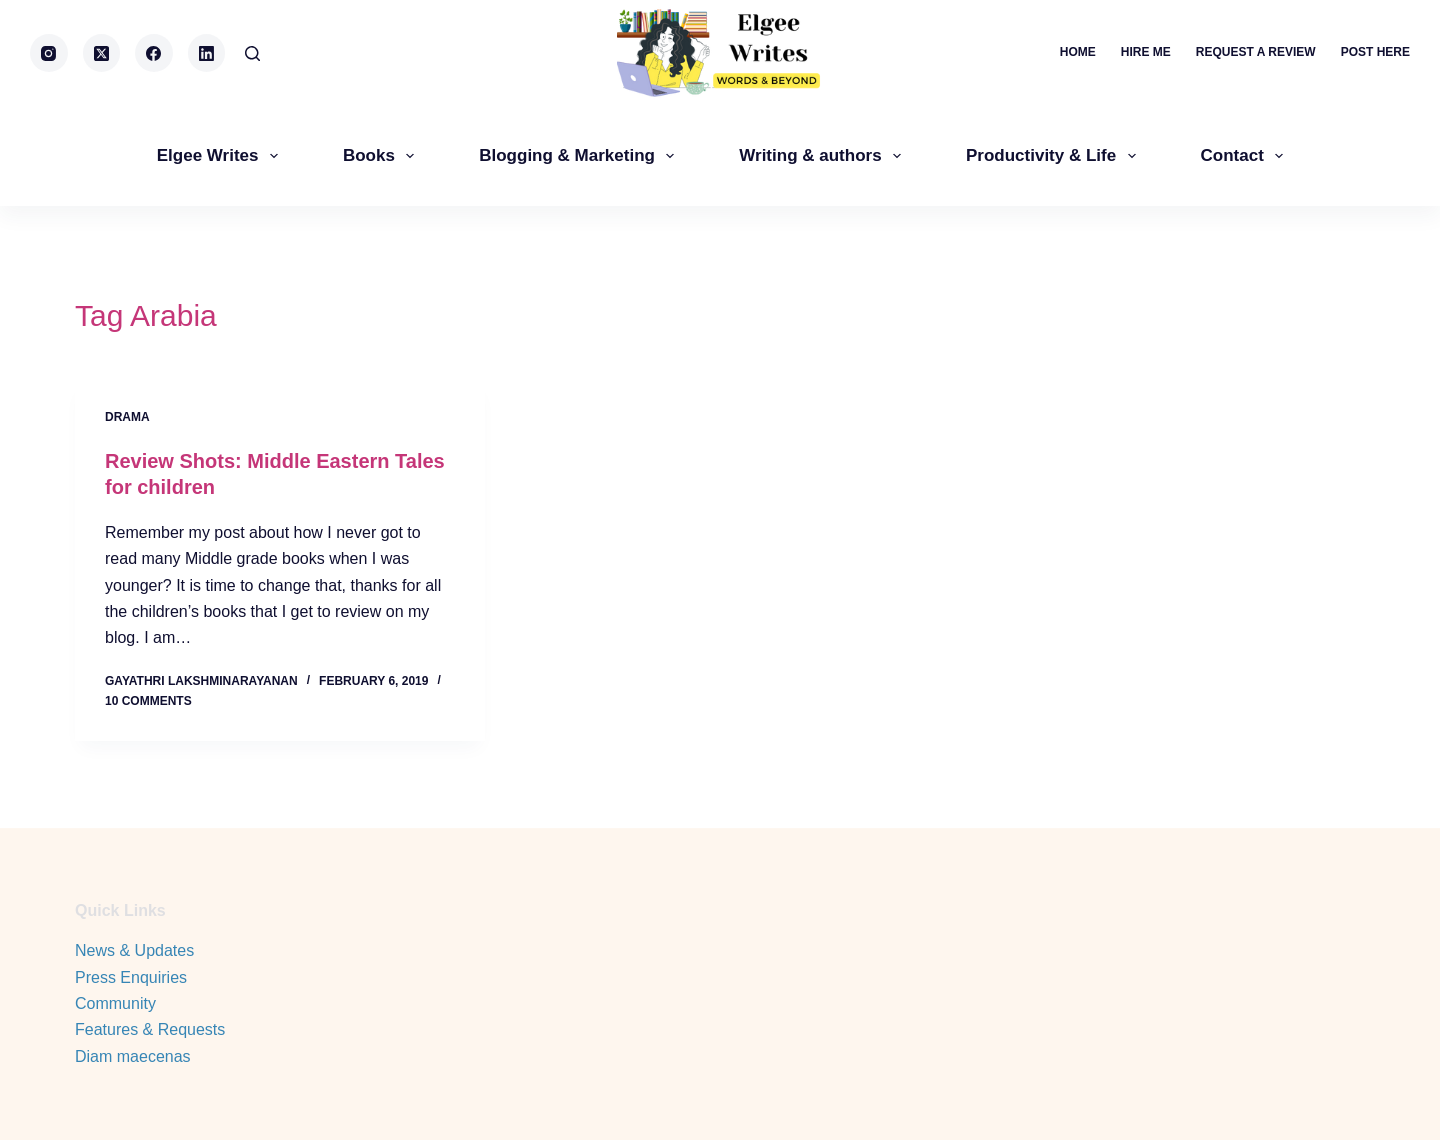 This screenshot has height=1140, width=1440. Describe the element at coordinates (154, 53) in the screenshot. I see `[Facebook]` at that location.